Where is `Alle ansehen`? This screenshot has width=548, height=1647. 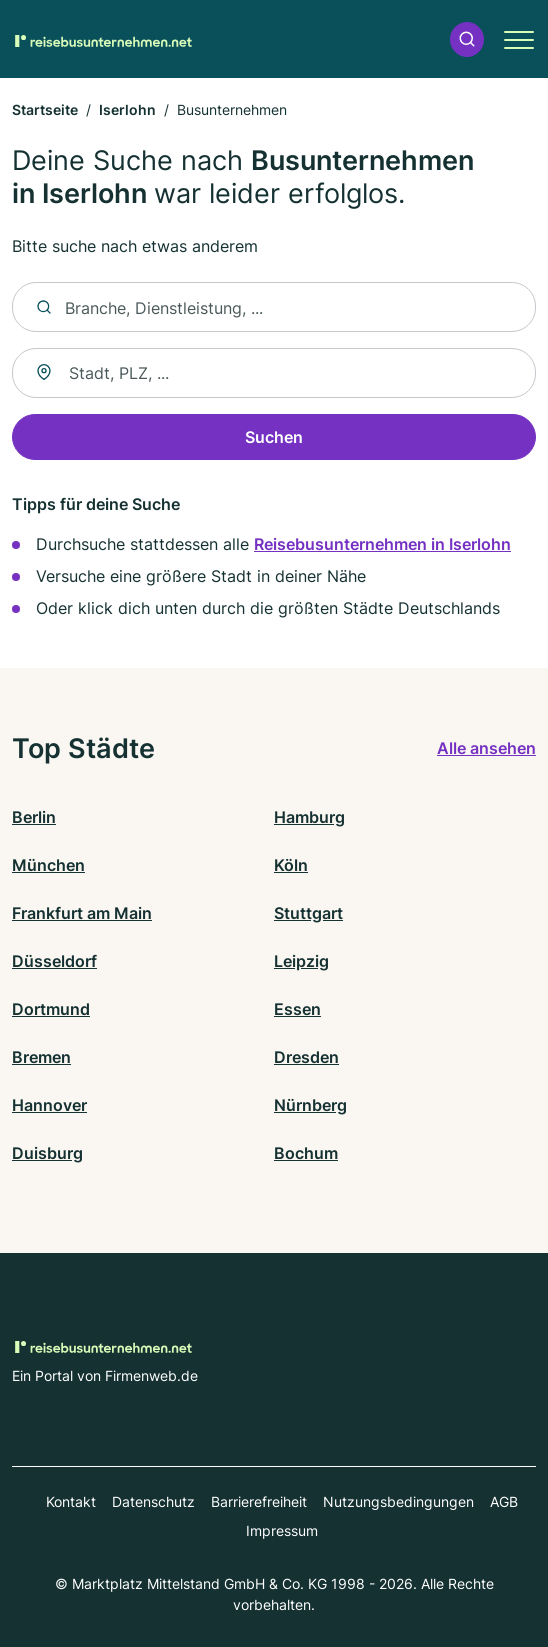 Alle ansehen is located at coordinates (486, 748).